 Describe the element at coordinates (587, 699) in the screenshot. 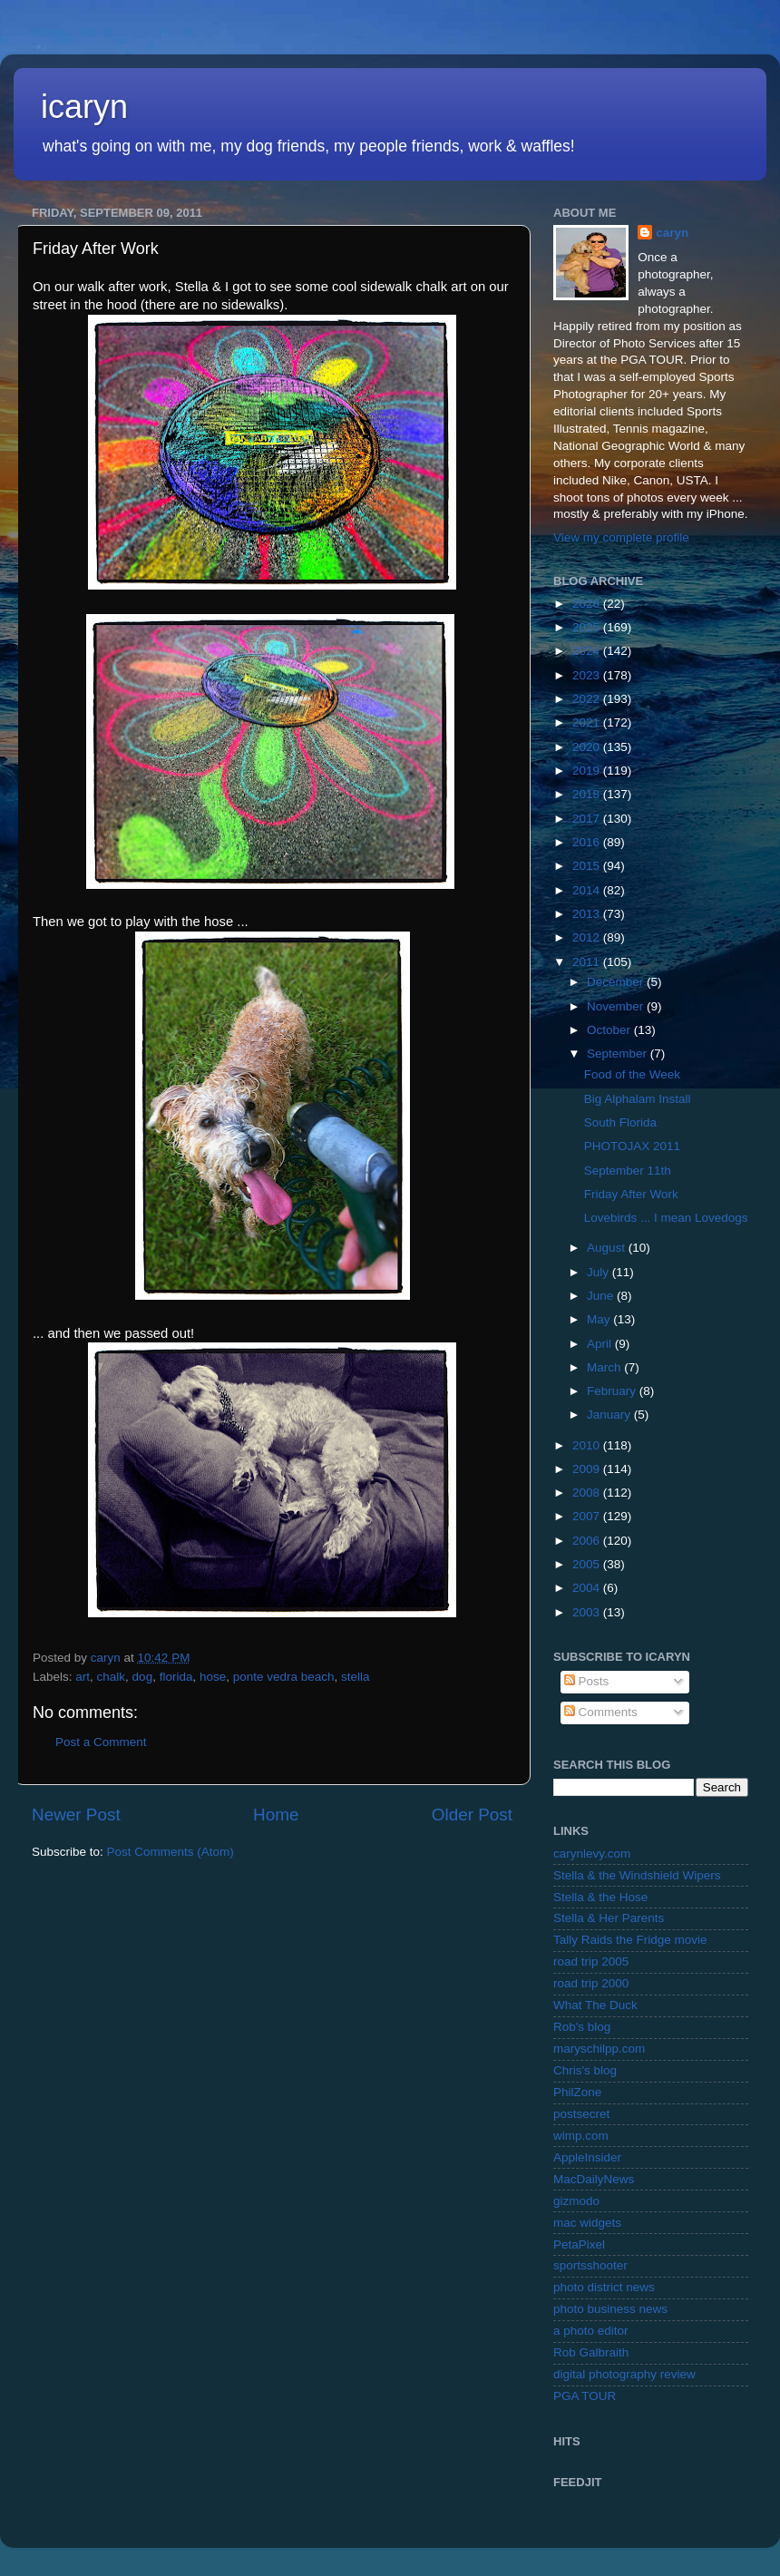

I see `2022` at that location.